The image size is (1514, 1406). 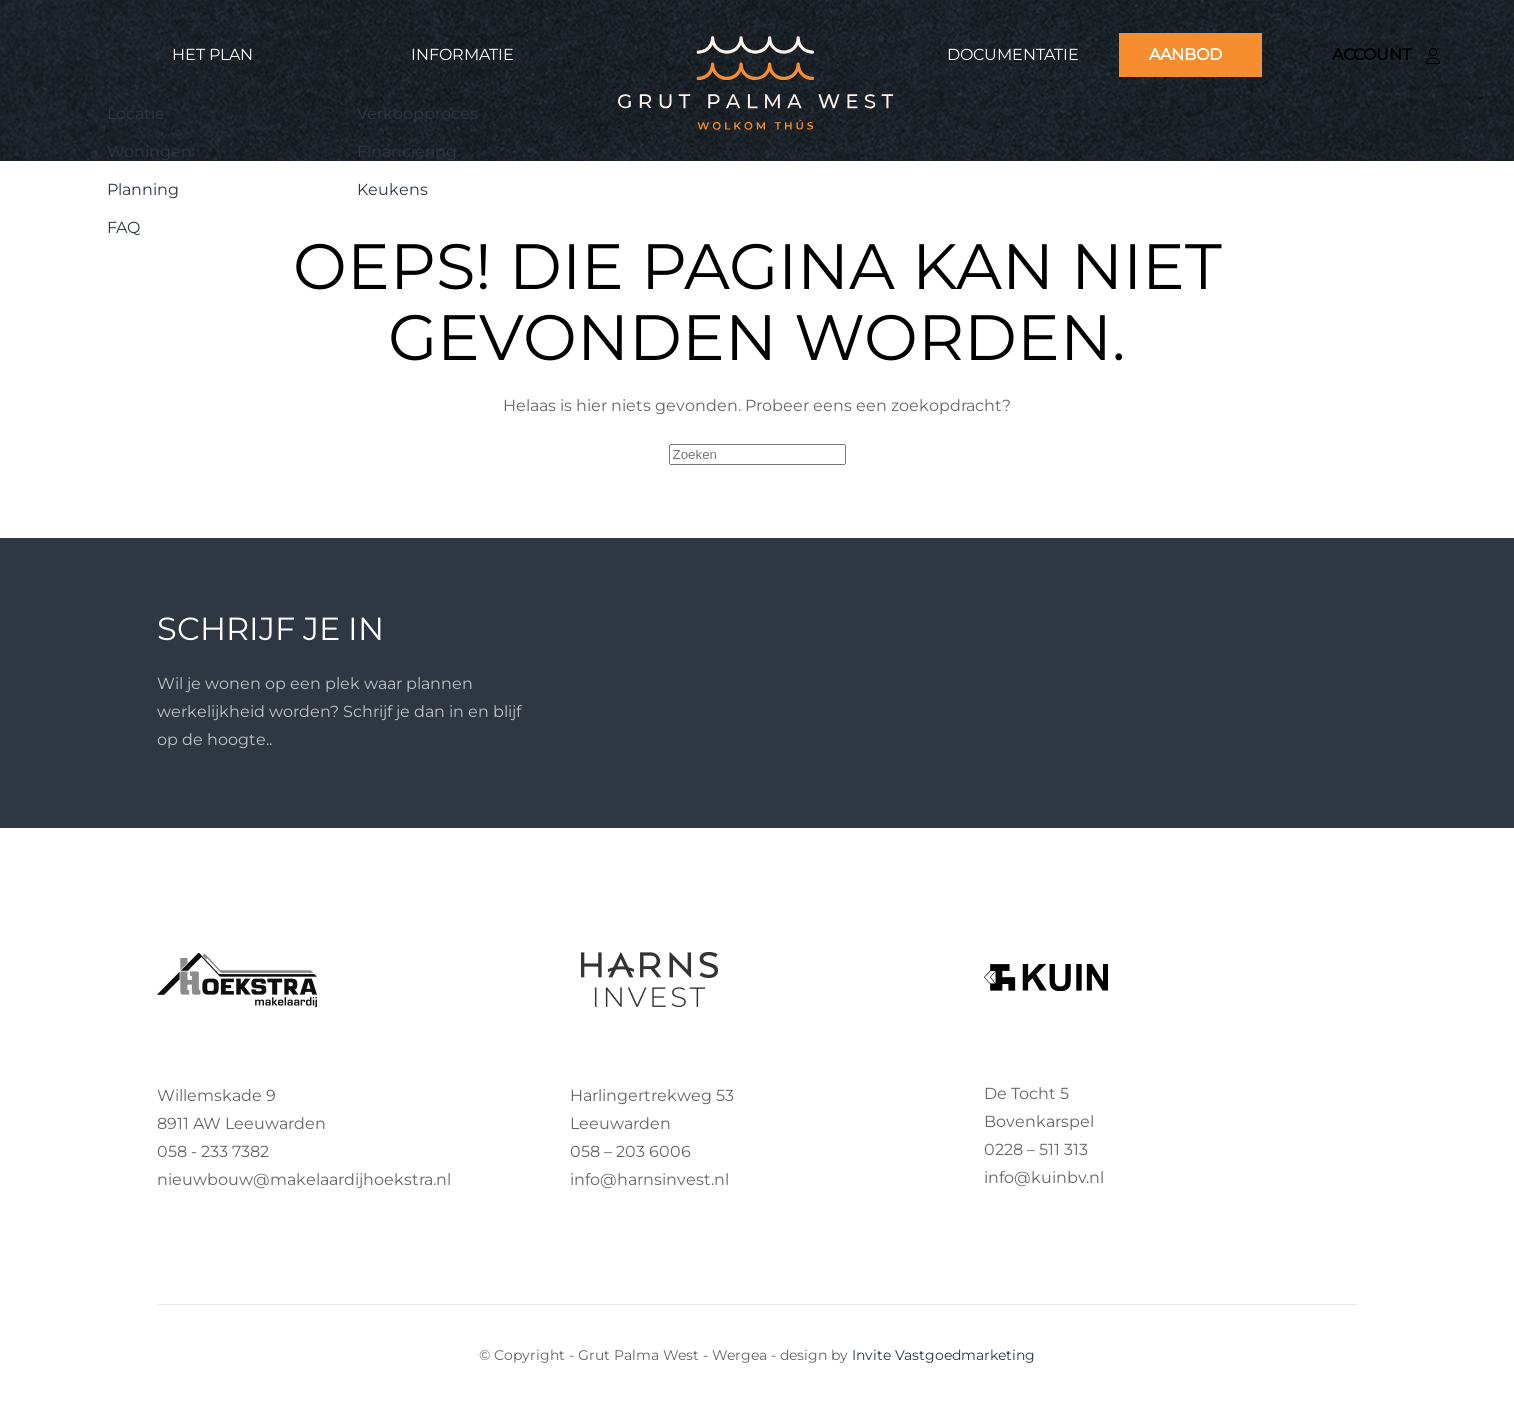 I want to click on Locatie, so click(x=136, y=113).